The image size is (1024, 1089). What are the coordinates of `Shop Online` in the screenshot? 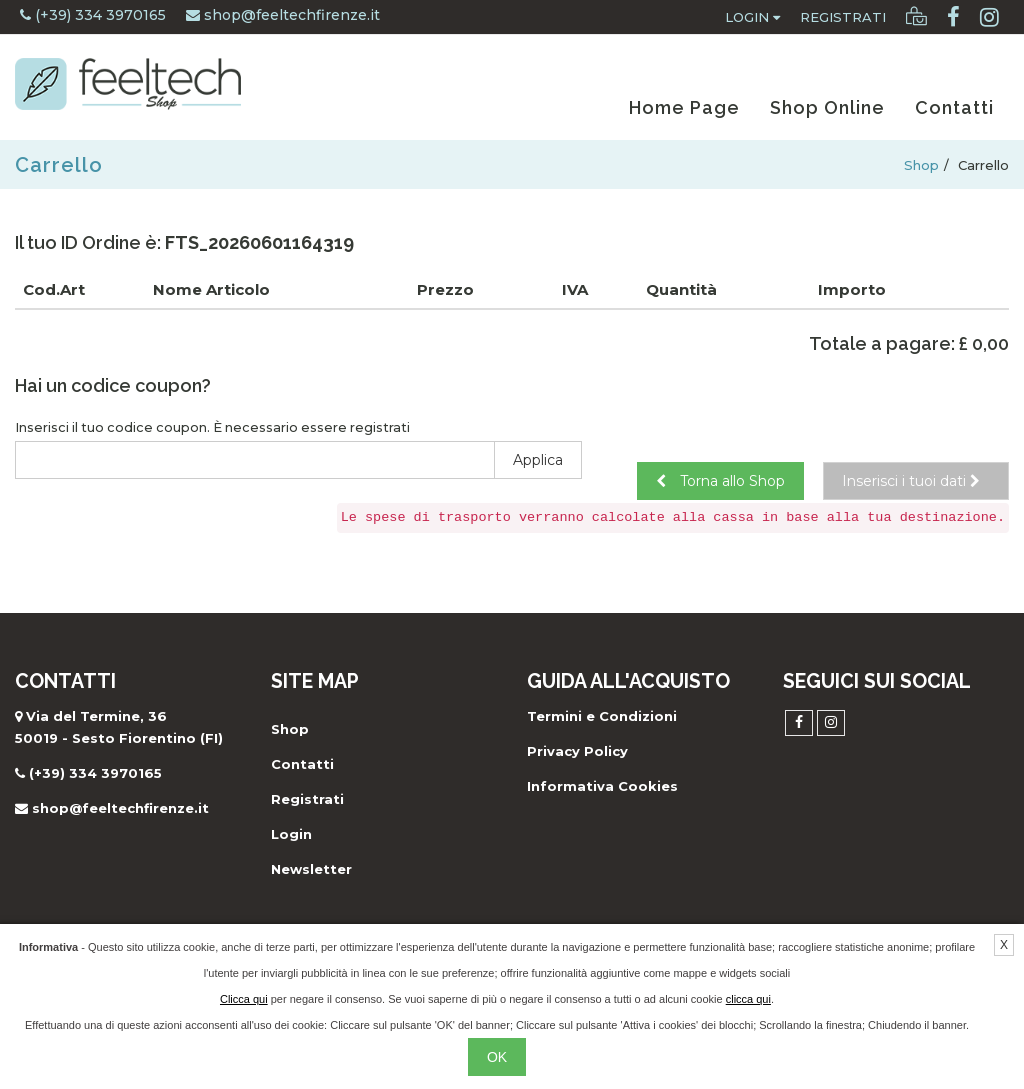 It's located at (827, 107).